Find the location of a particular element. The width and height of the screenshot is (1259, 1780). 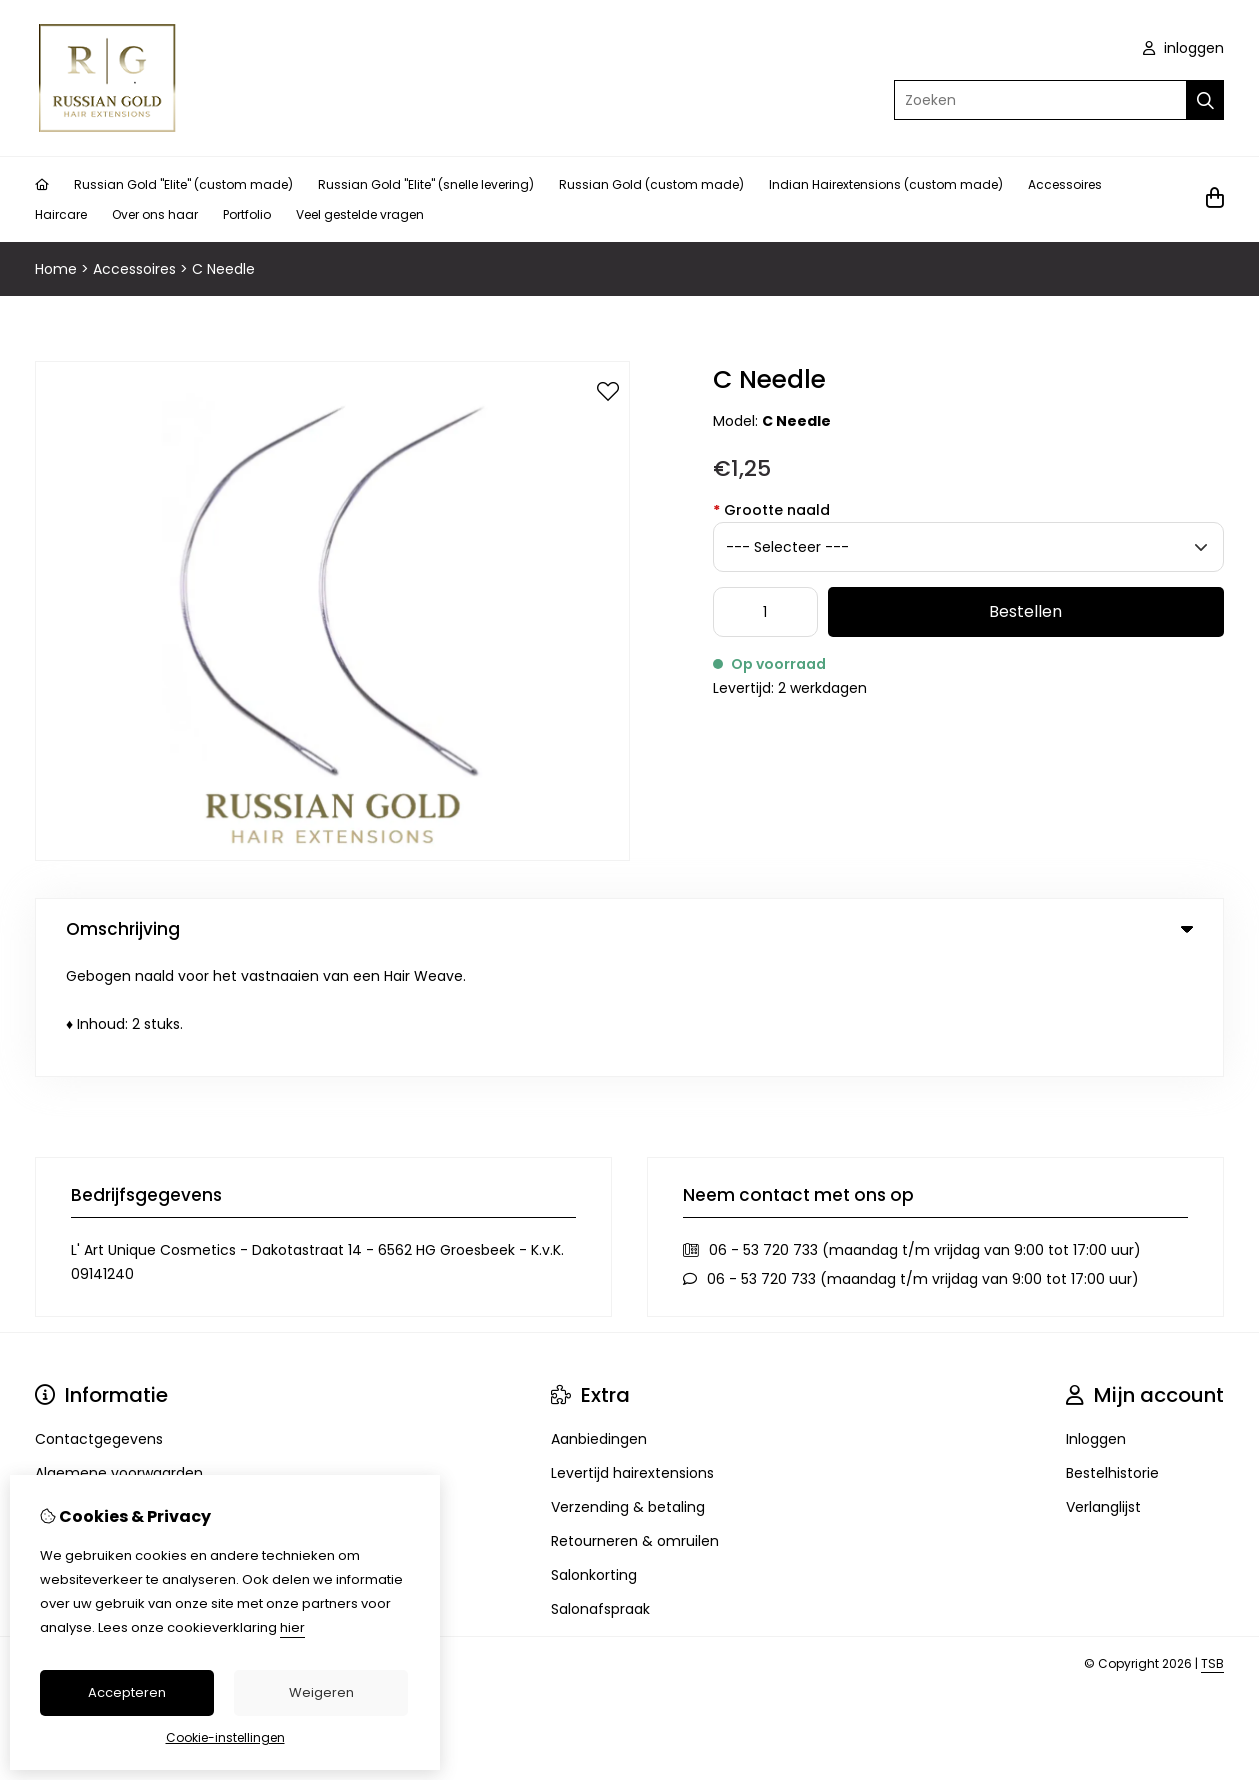

Russian Gold (custom made) is located at coordinates (651, 184).